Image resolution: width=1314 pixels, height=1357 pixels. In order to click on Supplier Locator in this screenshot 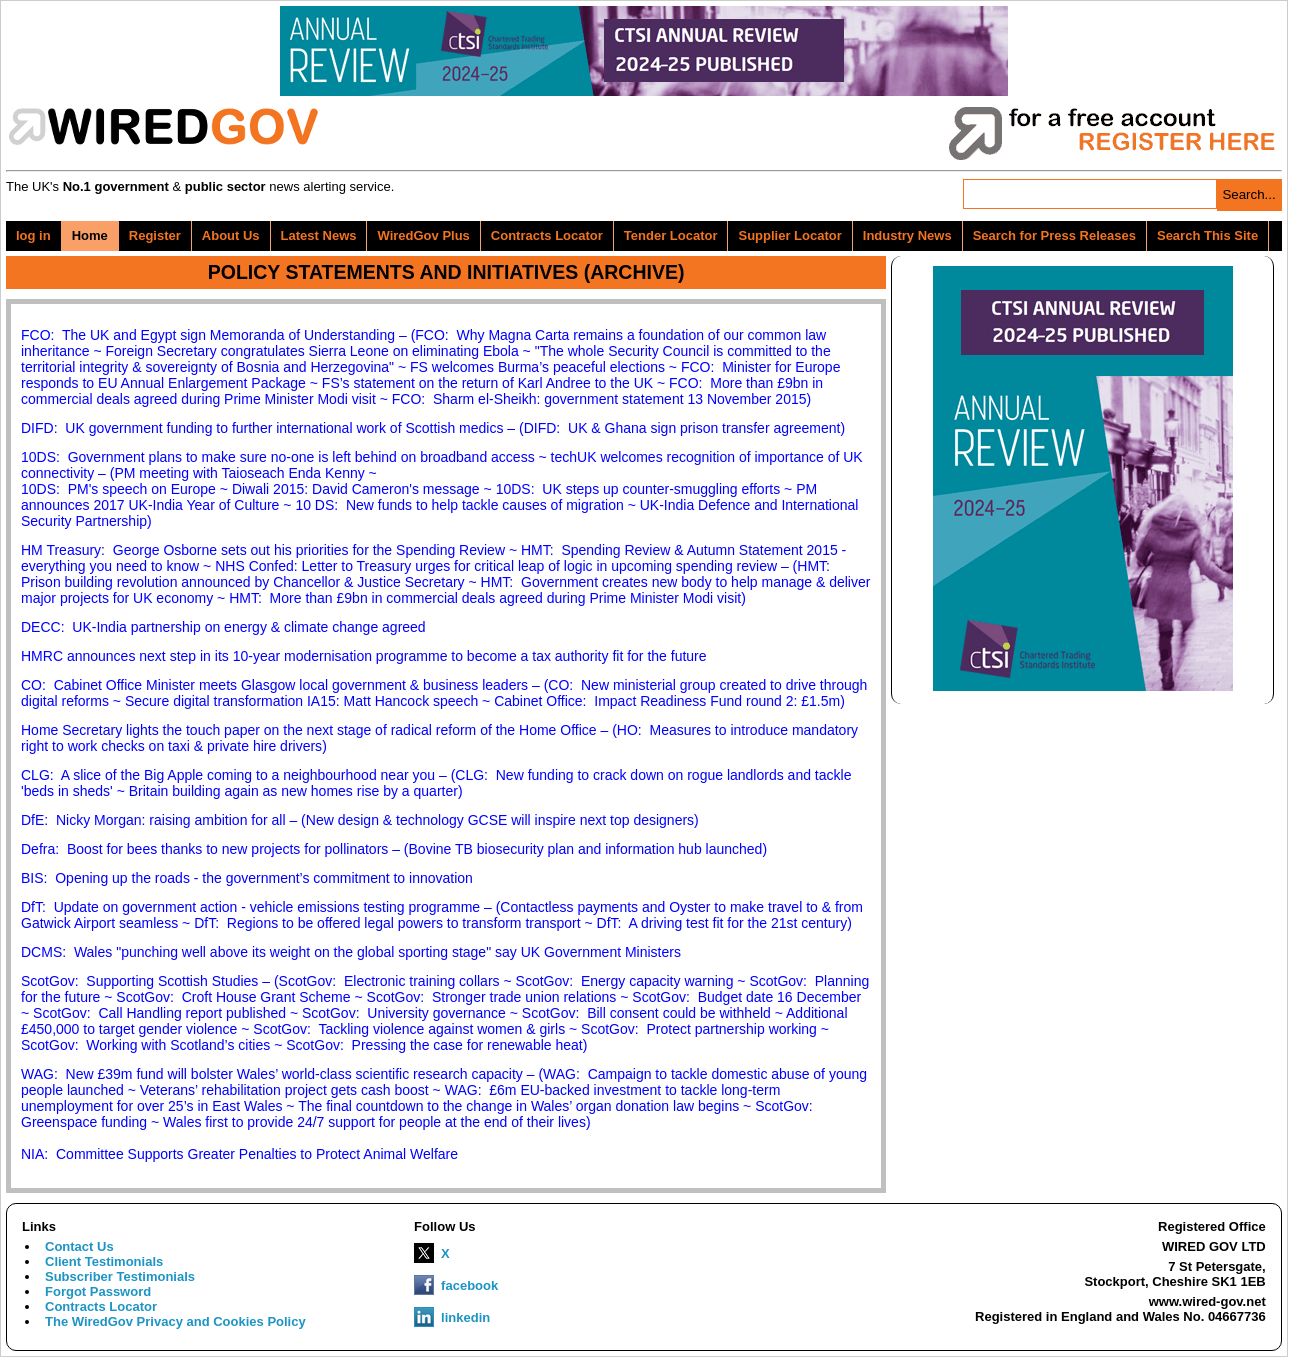, I will do `click(789, 235)`.